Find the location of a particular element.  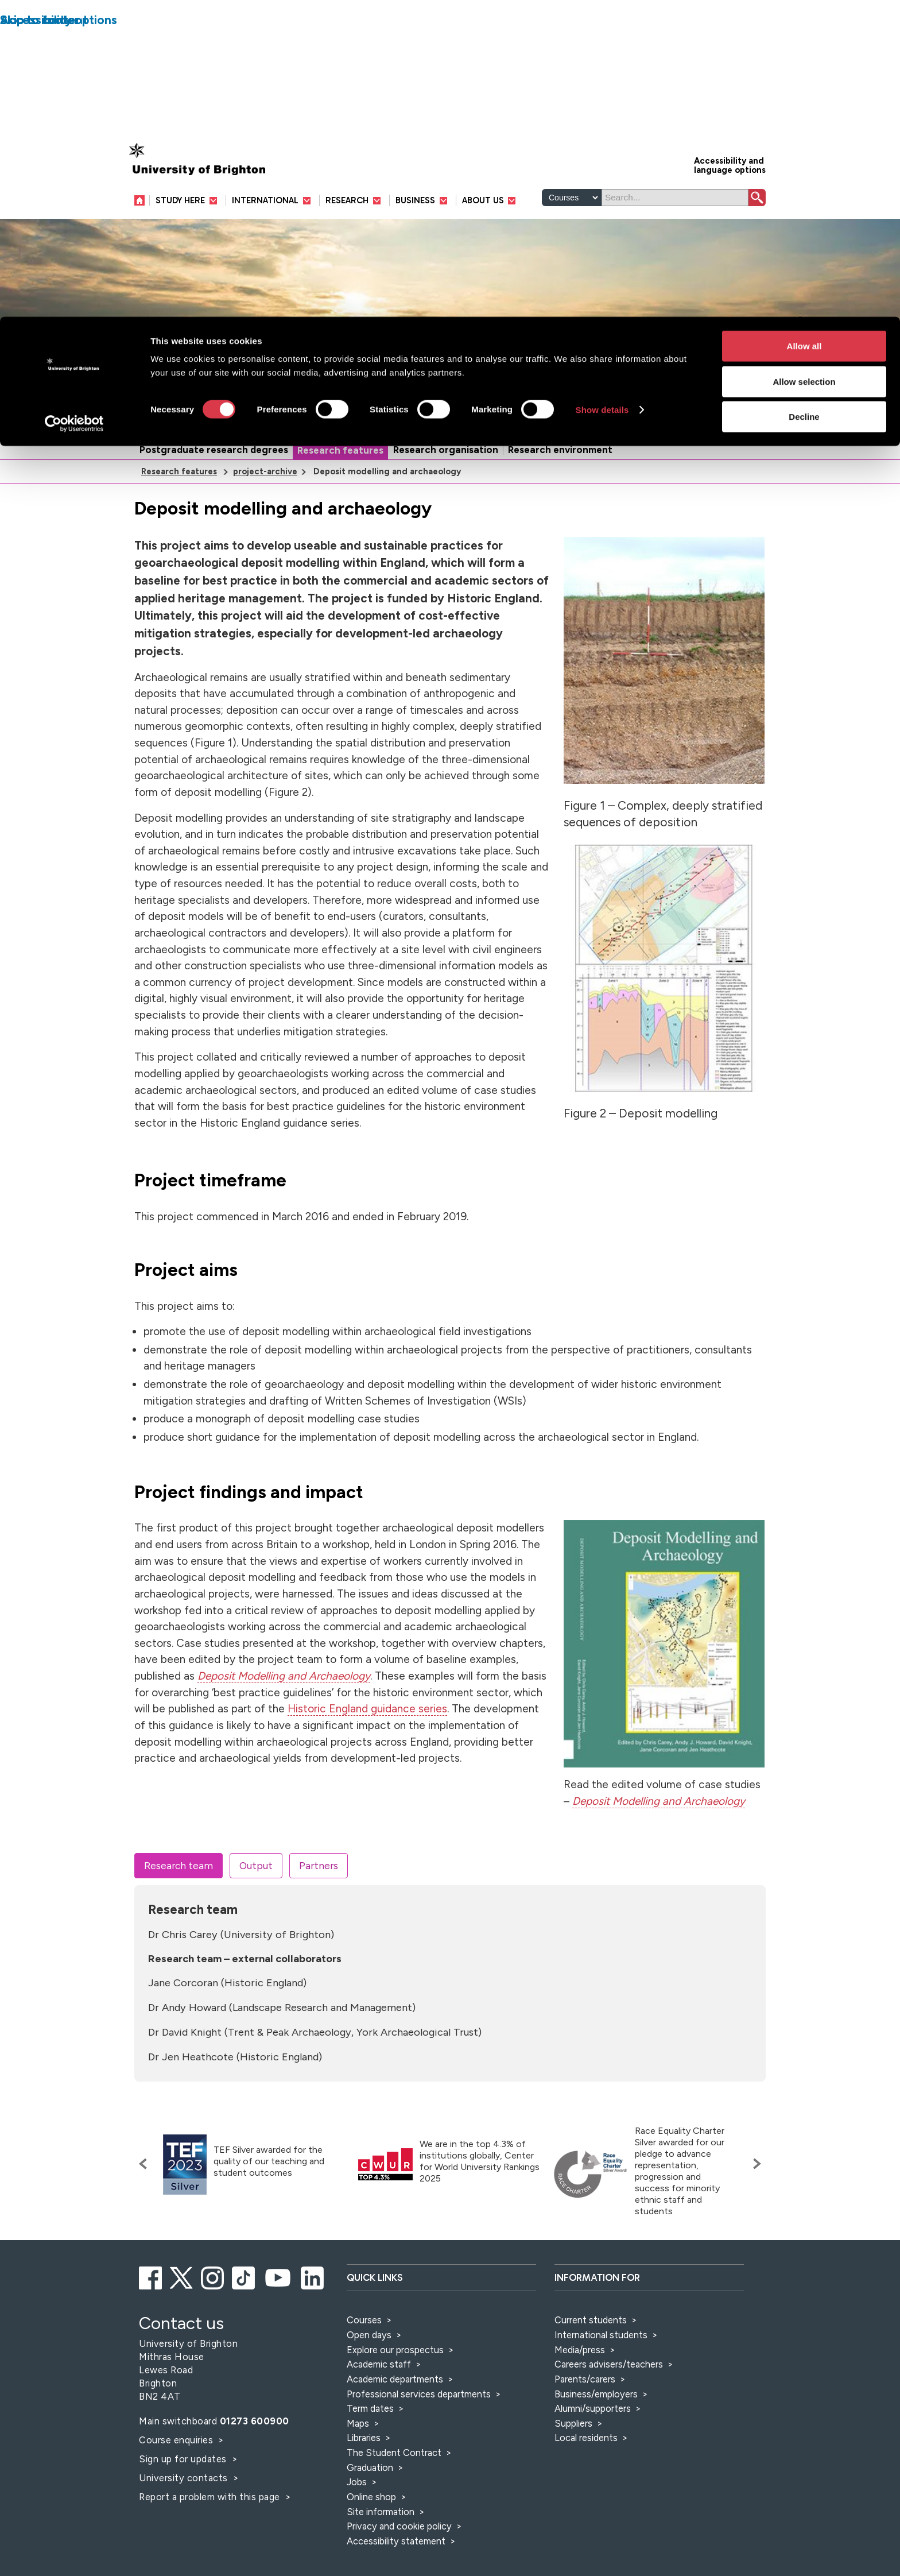

Research features is located at coordinates (340, 450).